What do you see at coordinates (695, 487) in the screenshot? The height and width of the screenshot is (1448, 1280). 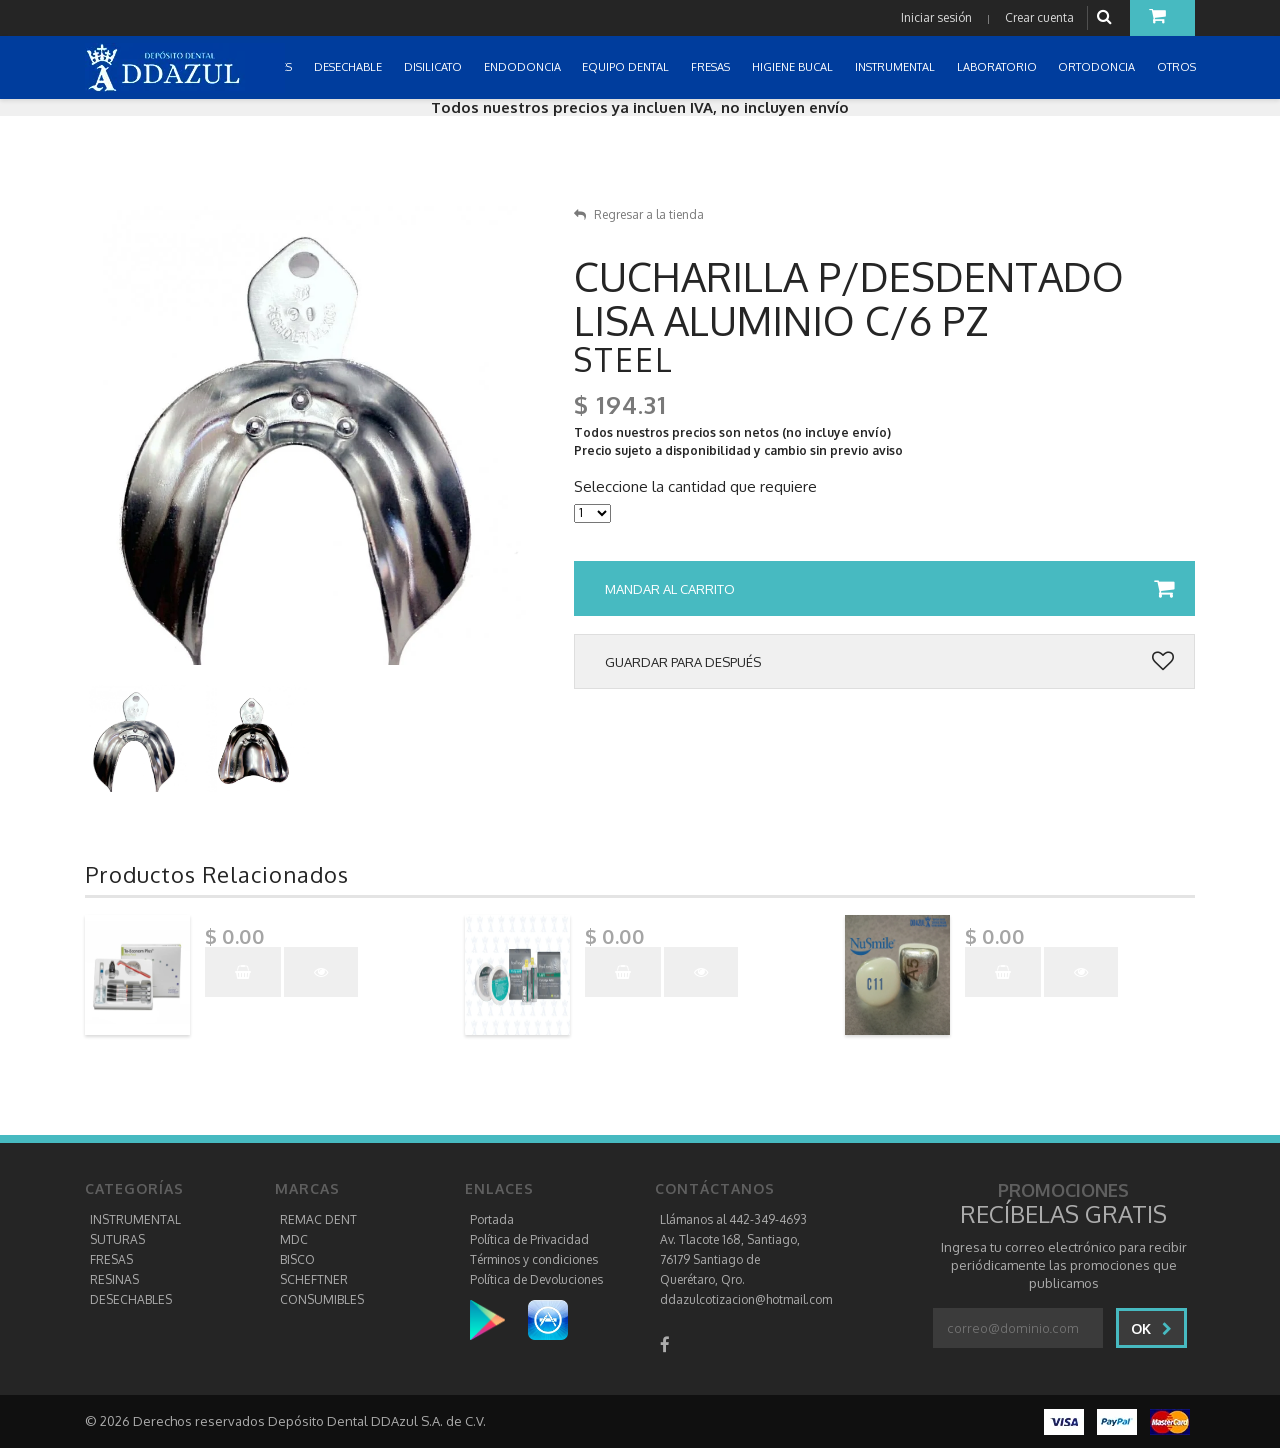 I see `Seleccione la cantidad que requiere` at bounding box center [695, 487].